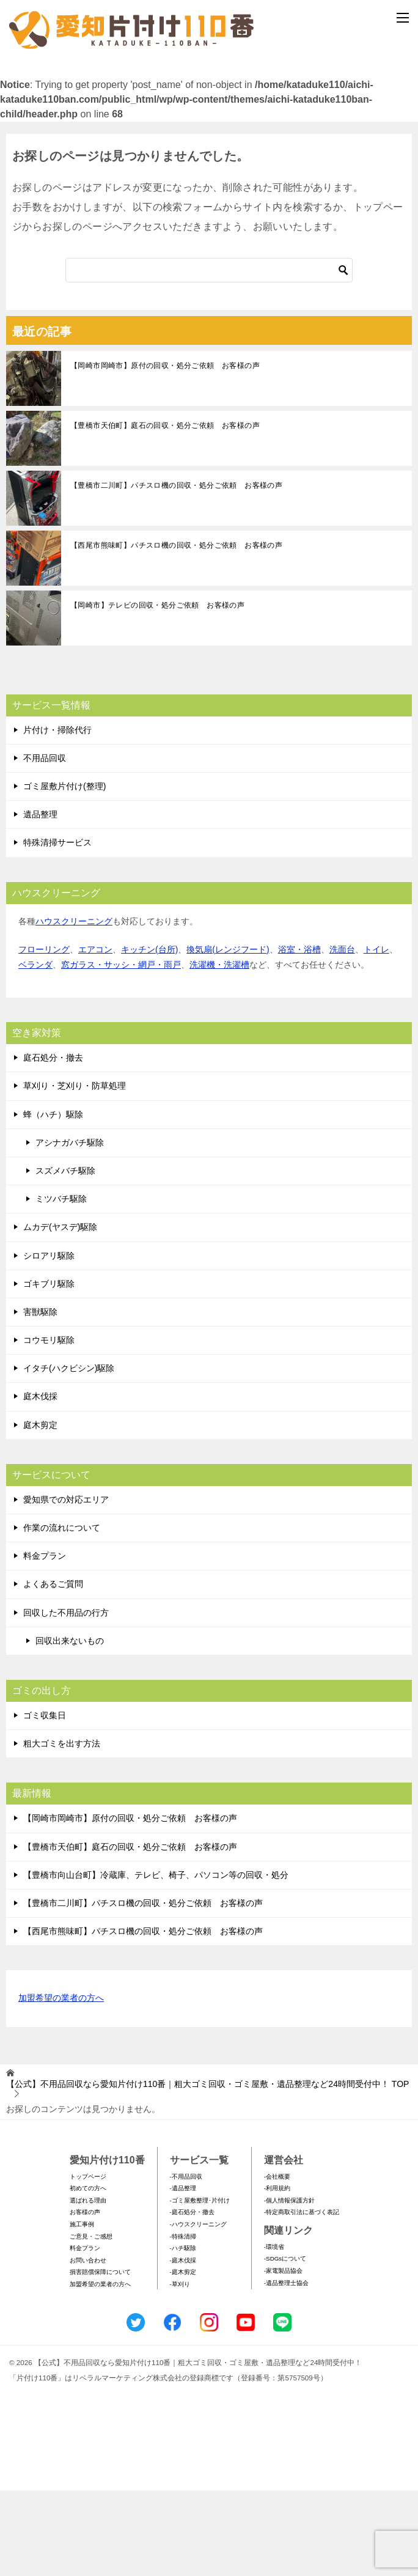 The width and height of the screenshot is (418, 2576). What do you see at coordinates (44, 1801) in the screenshot?
I see `ゴミ収集日` at bounding box center [44, 1801].